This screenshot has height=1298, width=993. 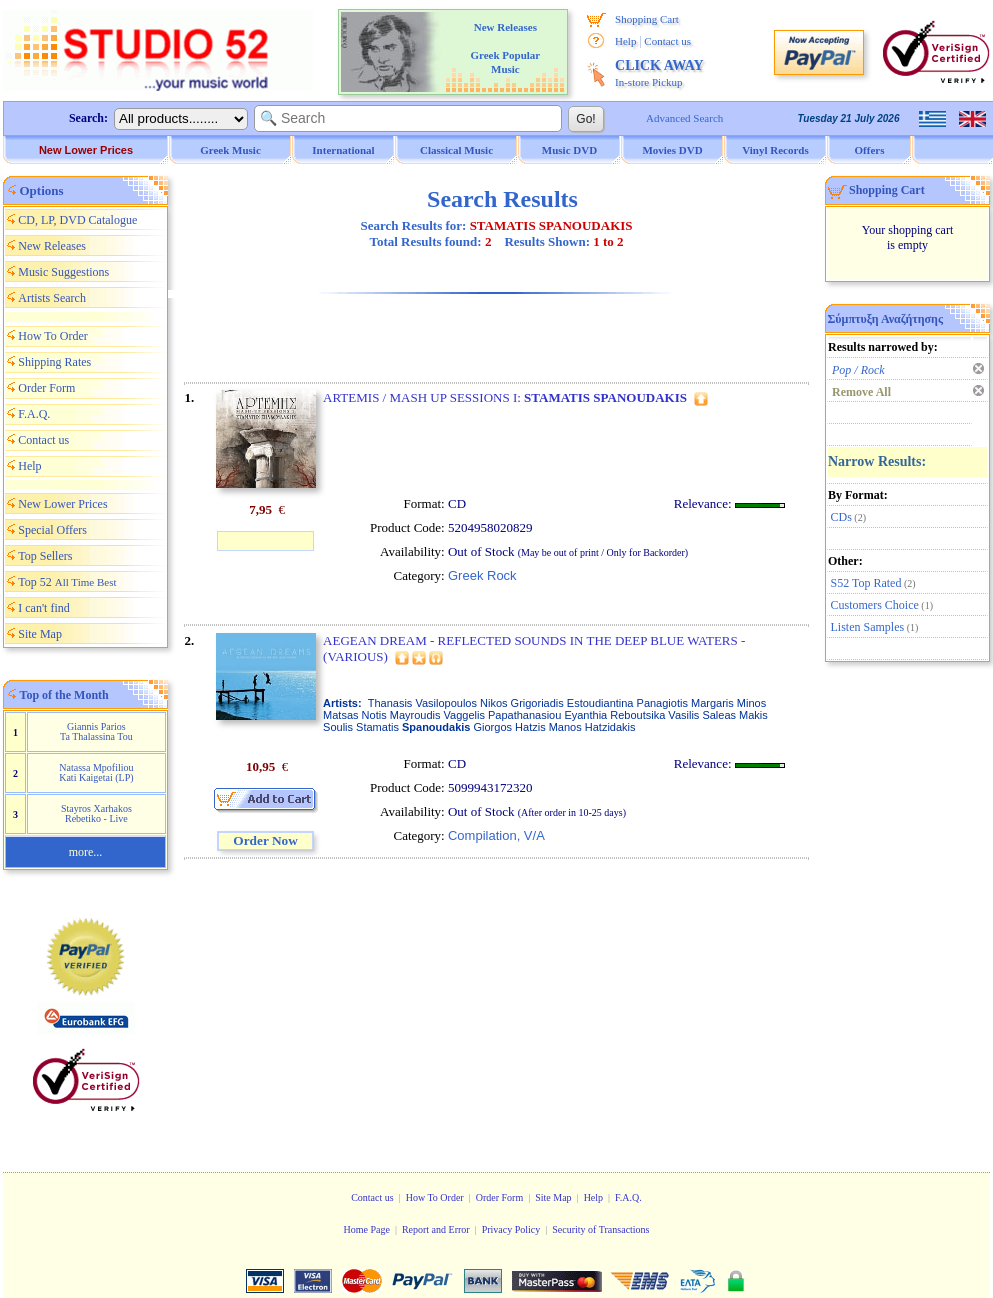 What do you see at coordinates (667, 41) in the screenshot?
I see `Contact us` at bounding box center [667, 41].